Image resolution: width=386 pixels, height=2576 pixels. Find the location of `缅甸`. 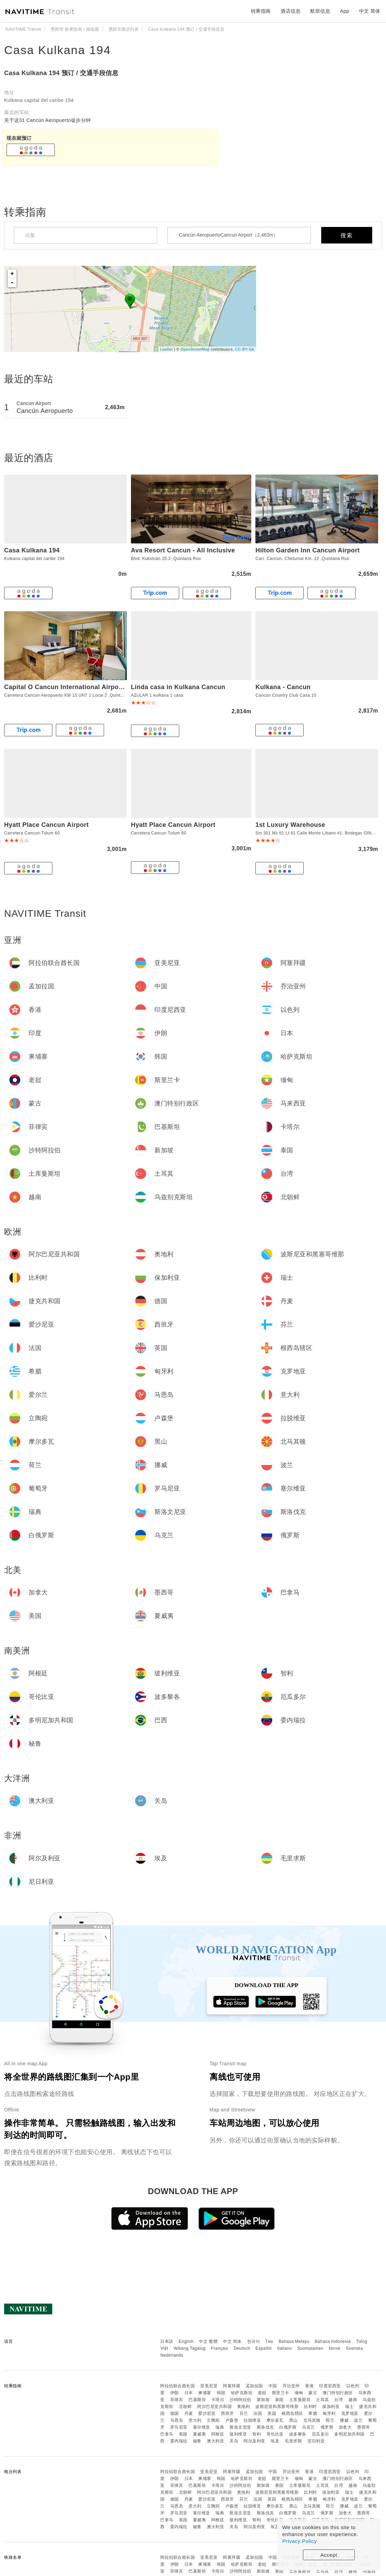

缅甸 is located at coordinates (299, 2392).